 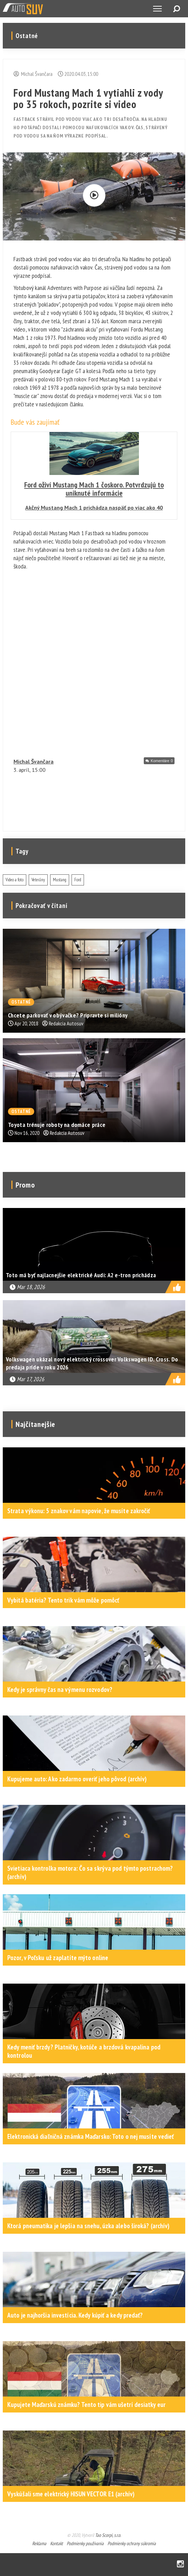 What do you see at coordinates (94, 488) in the screenshot?
I see `Ford oživí Mustang Mach 1 čoskoro. Potvrdzujú to uniknuté informácie` at bounding box center [94, 488].